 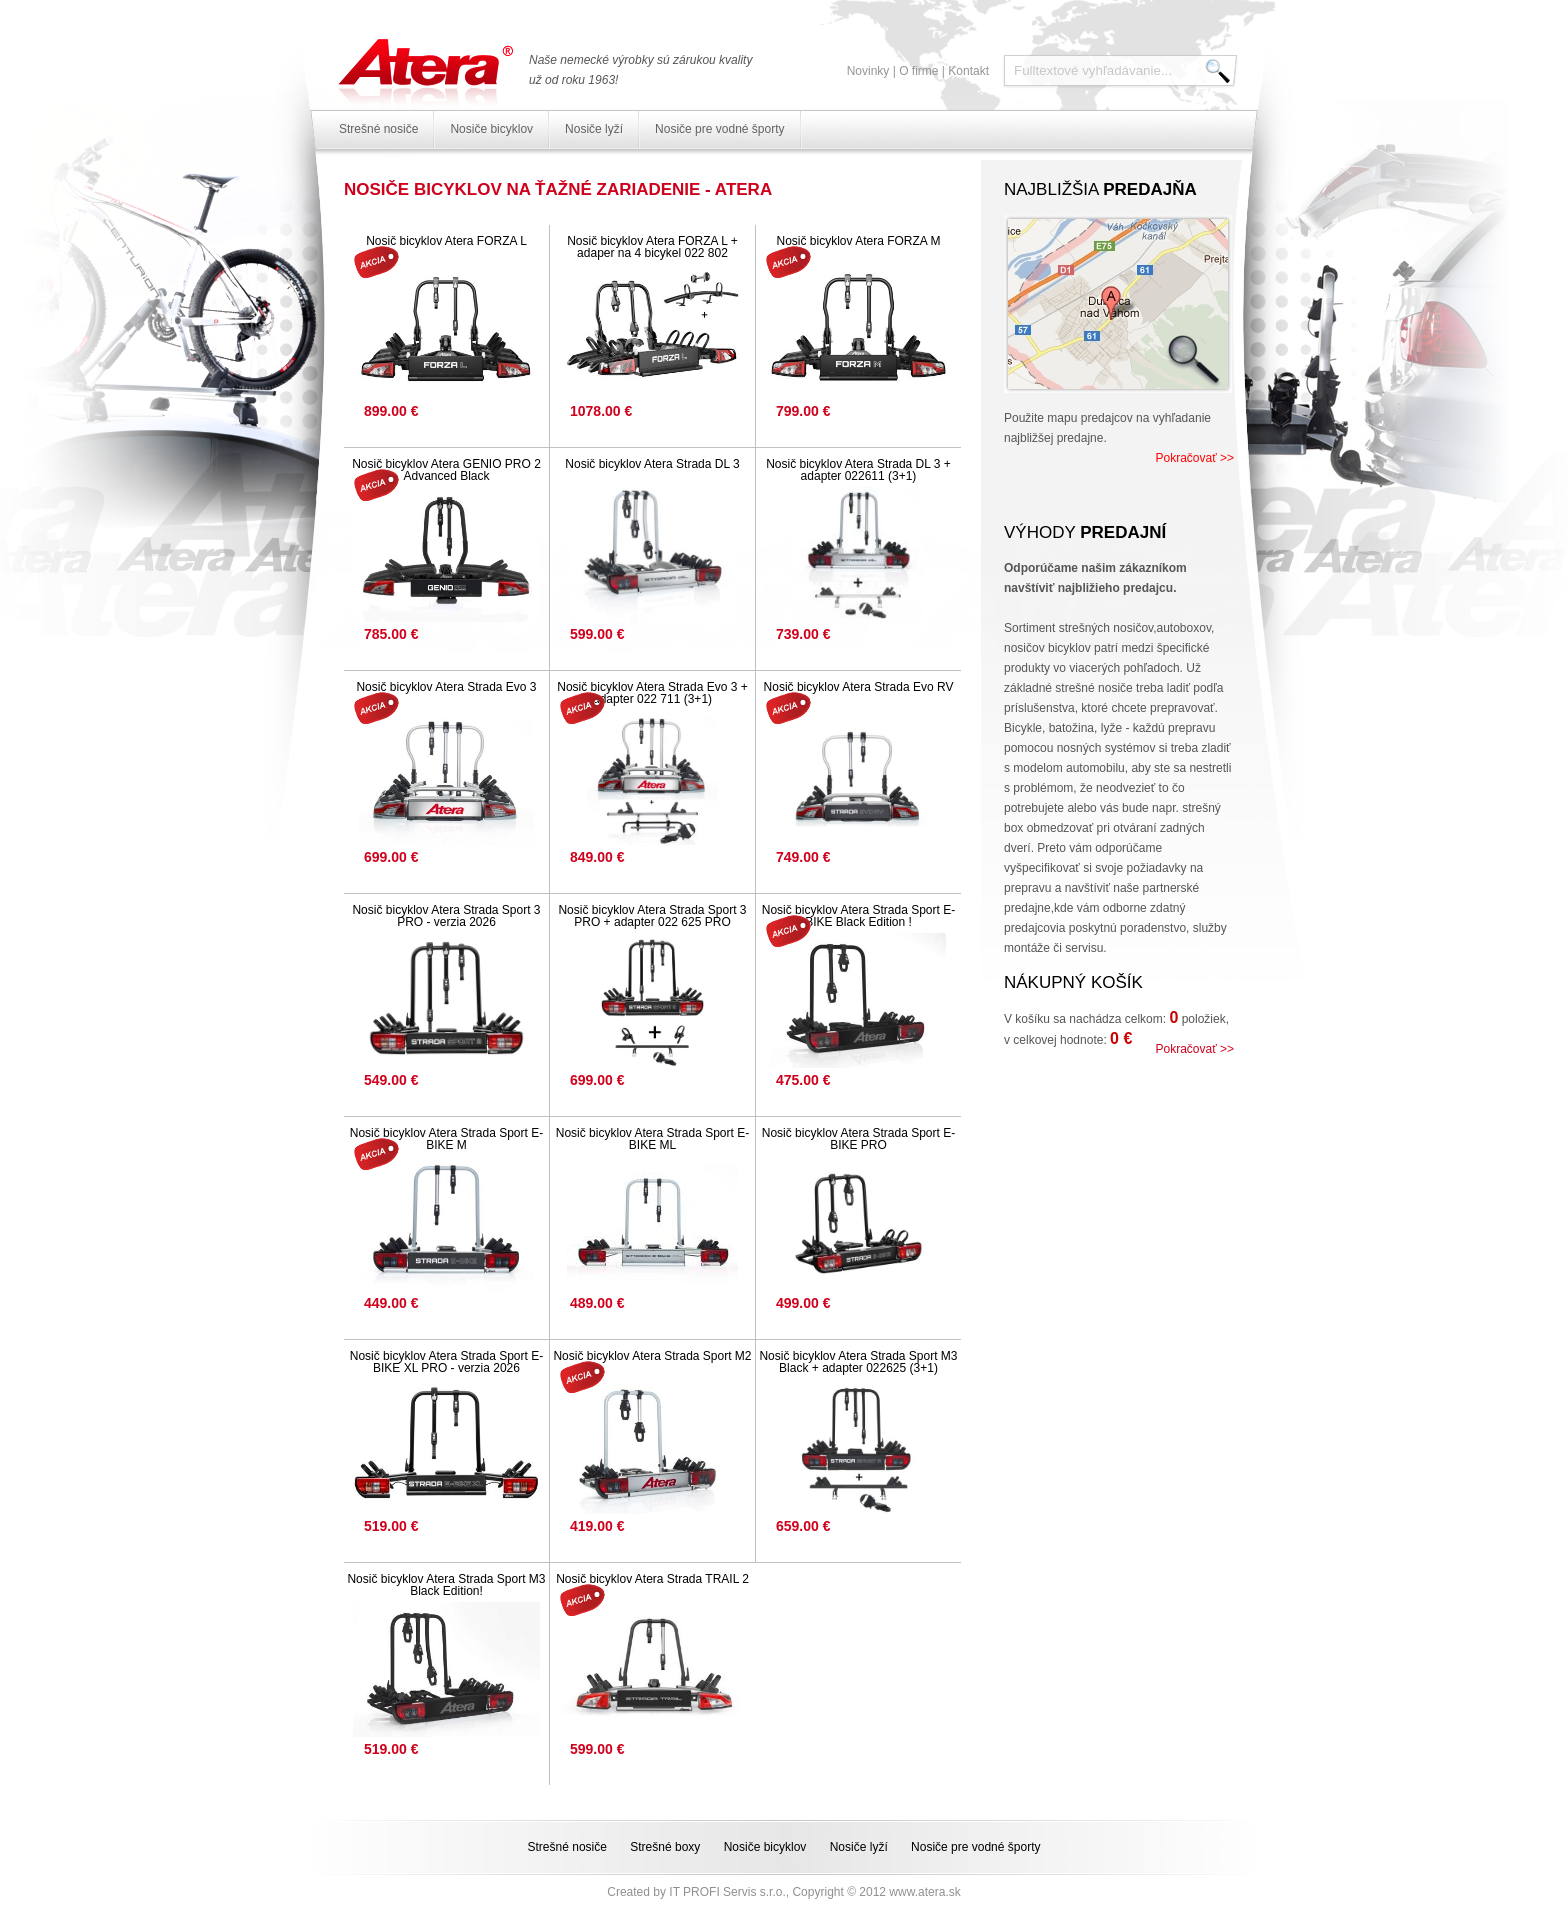 I want to click on Nosič bicyklov Atera Strada Sport M3 Black + adapter 022625 (3+1), so click(x=858, y=1362).